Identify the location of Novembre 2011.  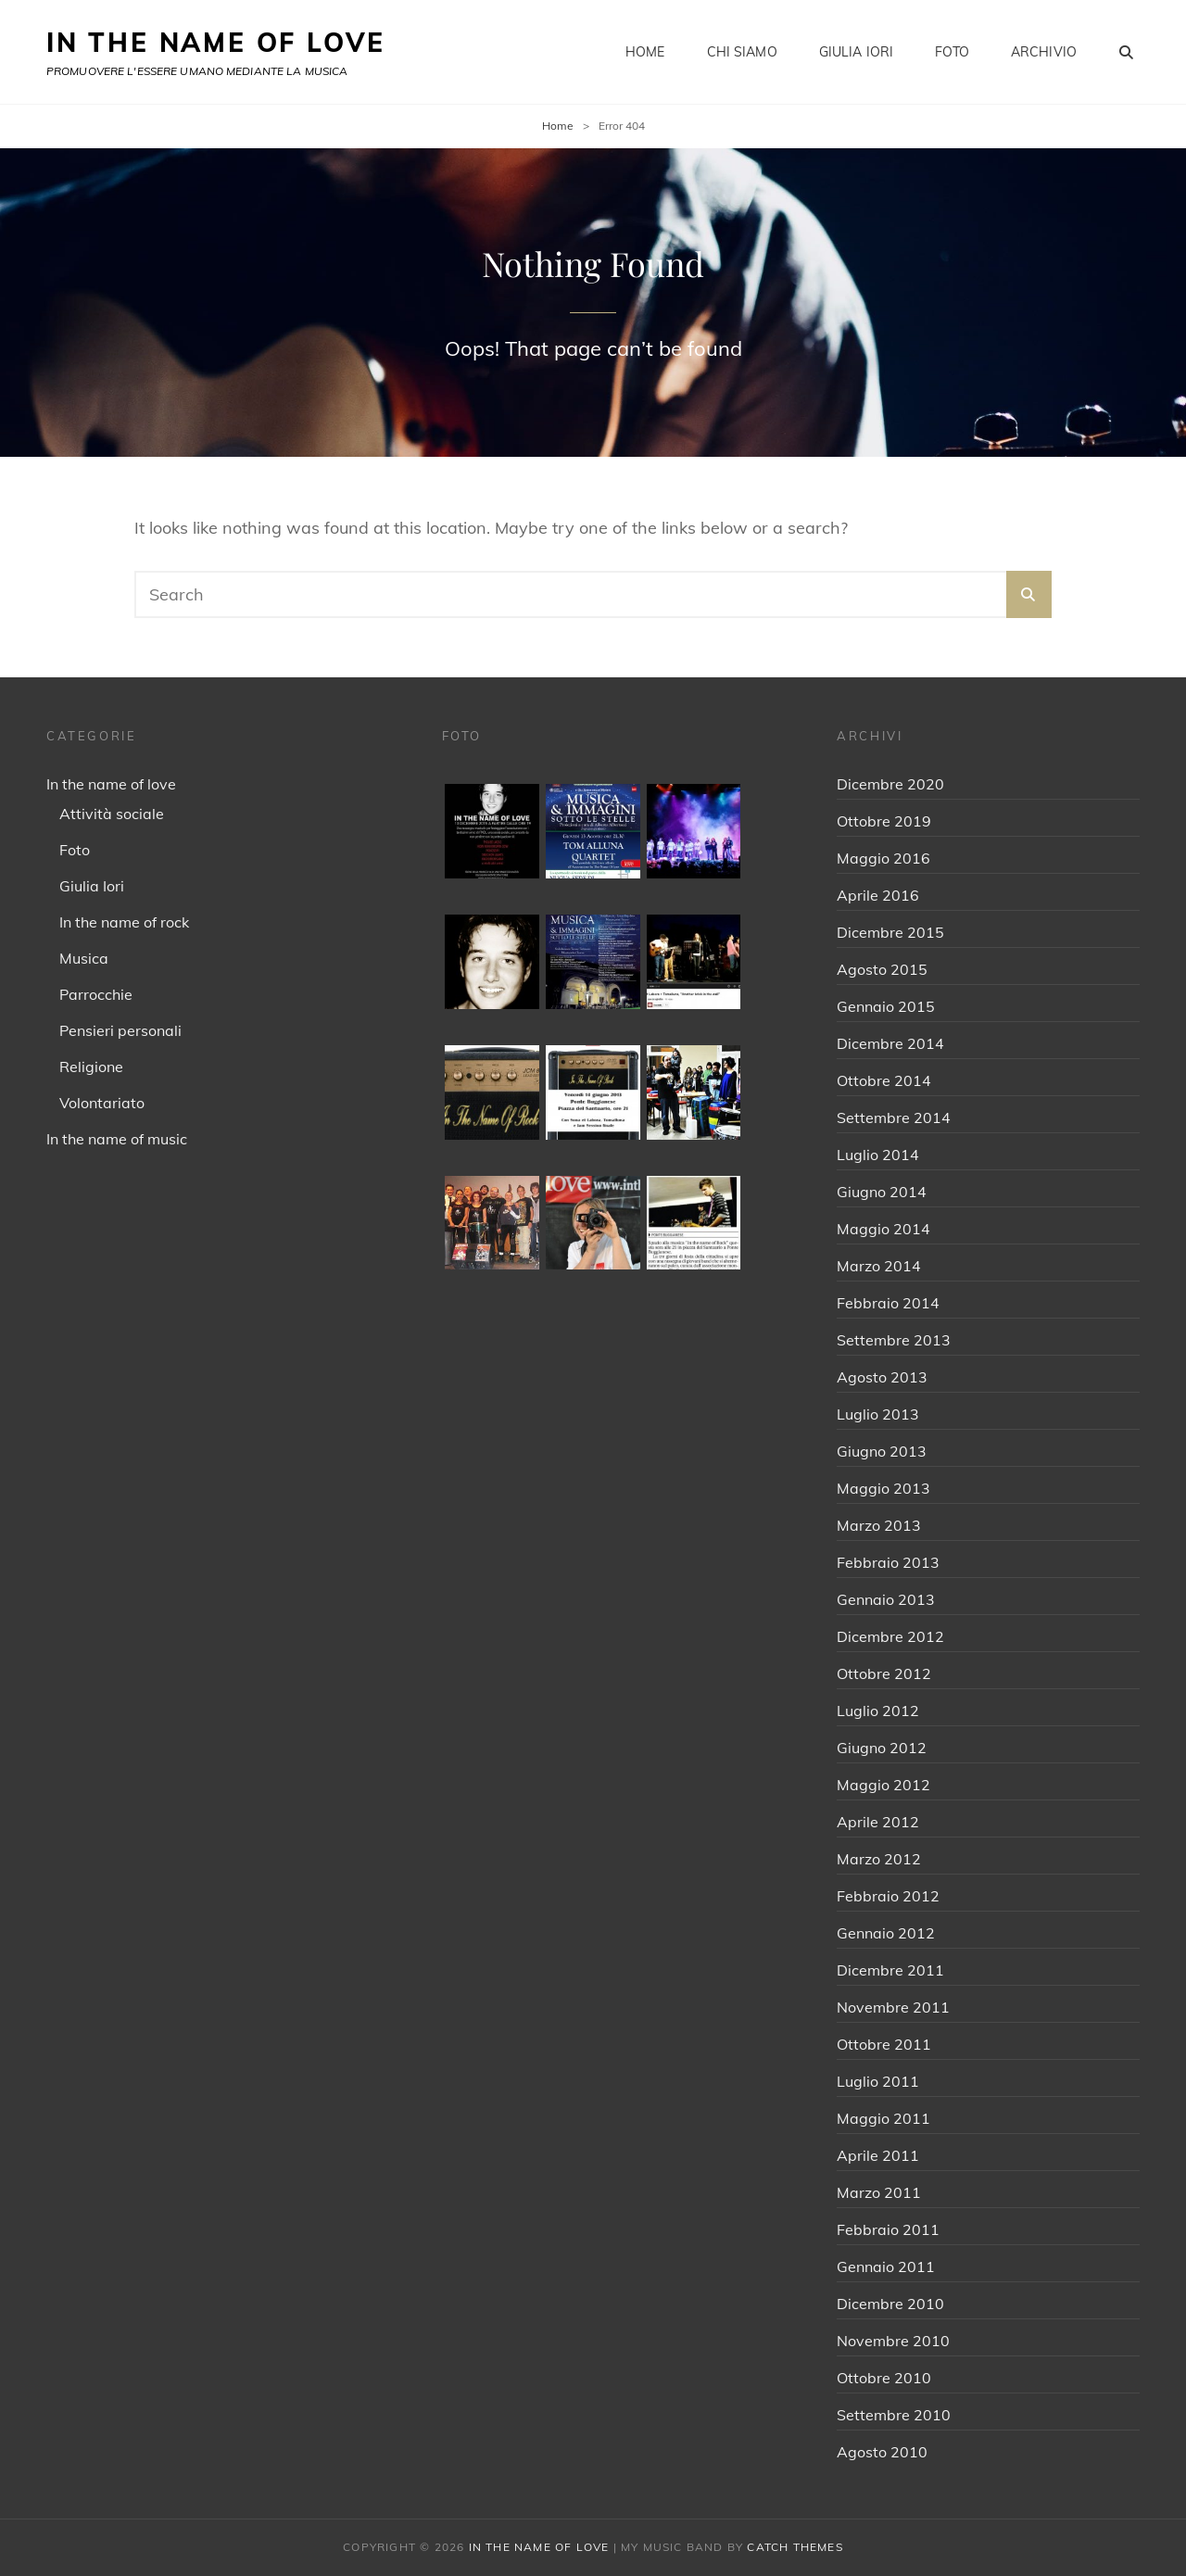
(893, 2007).